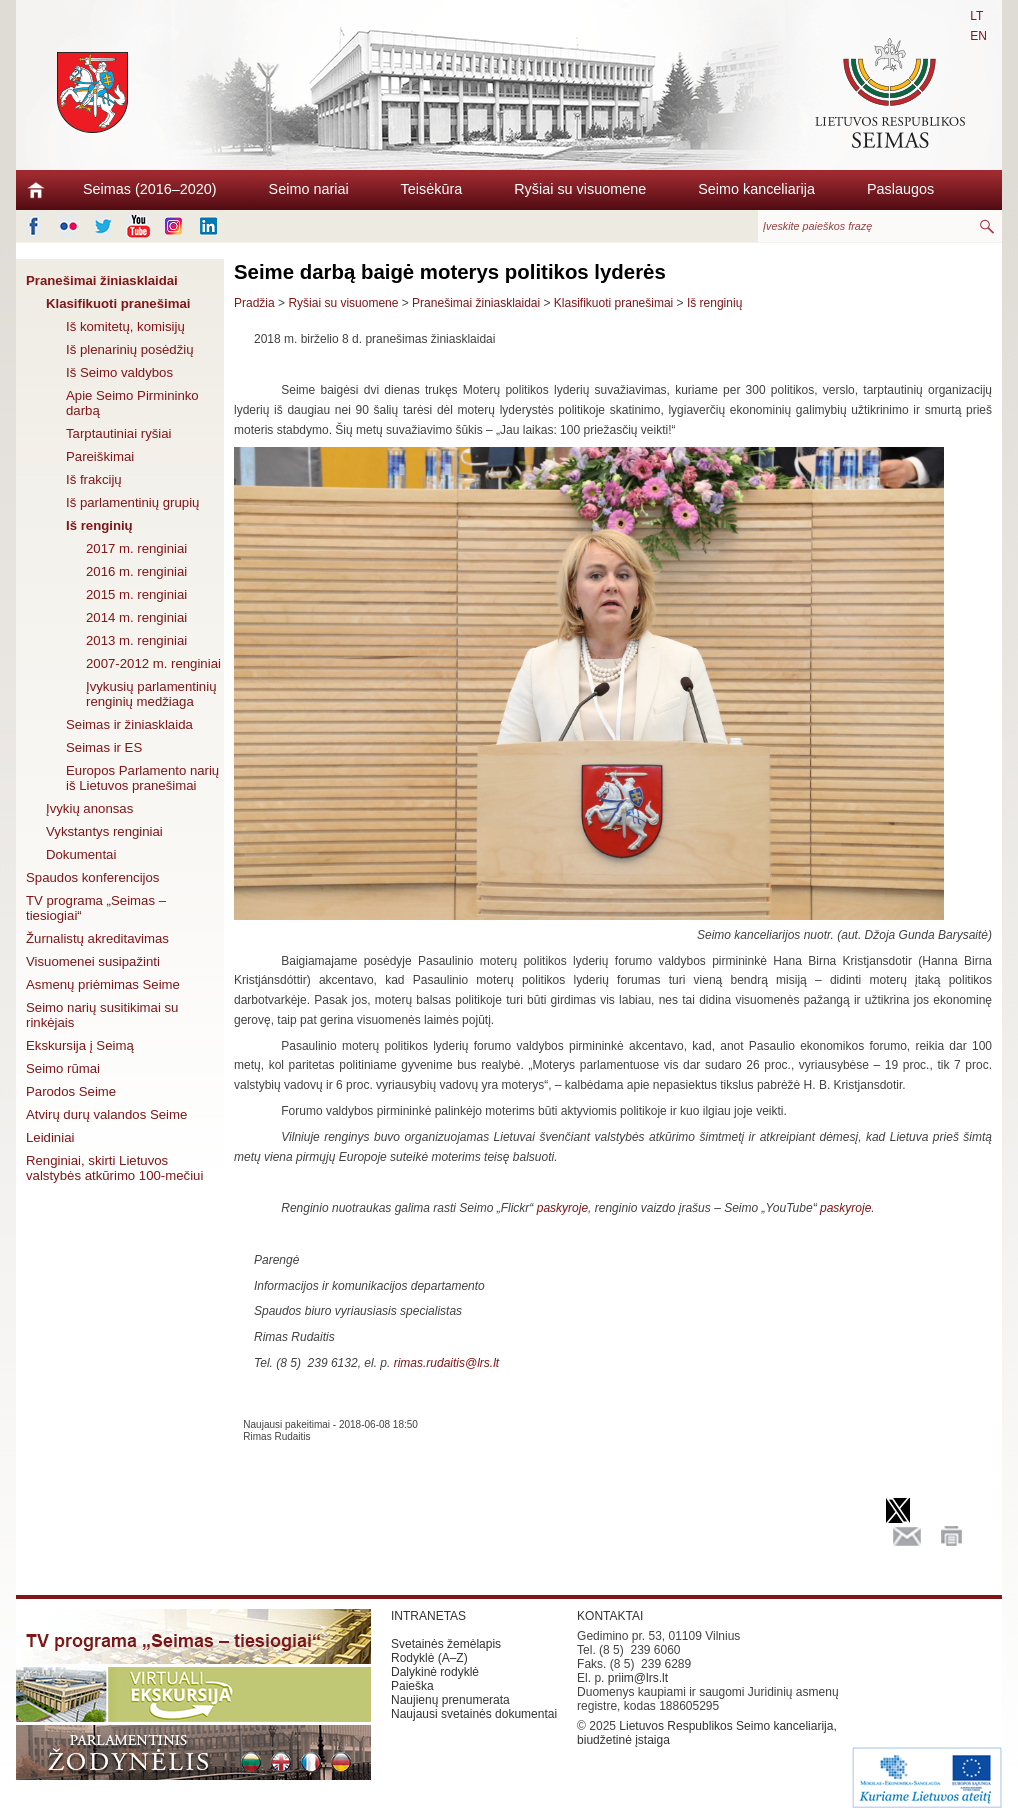 The image size is (1018, 1811). I want to click on Iš renginių, so click(99, 525).